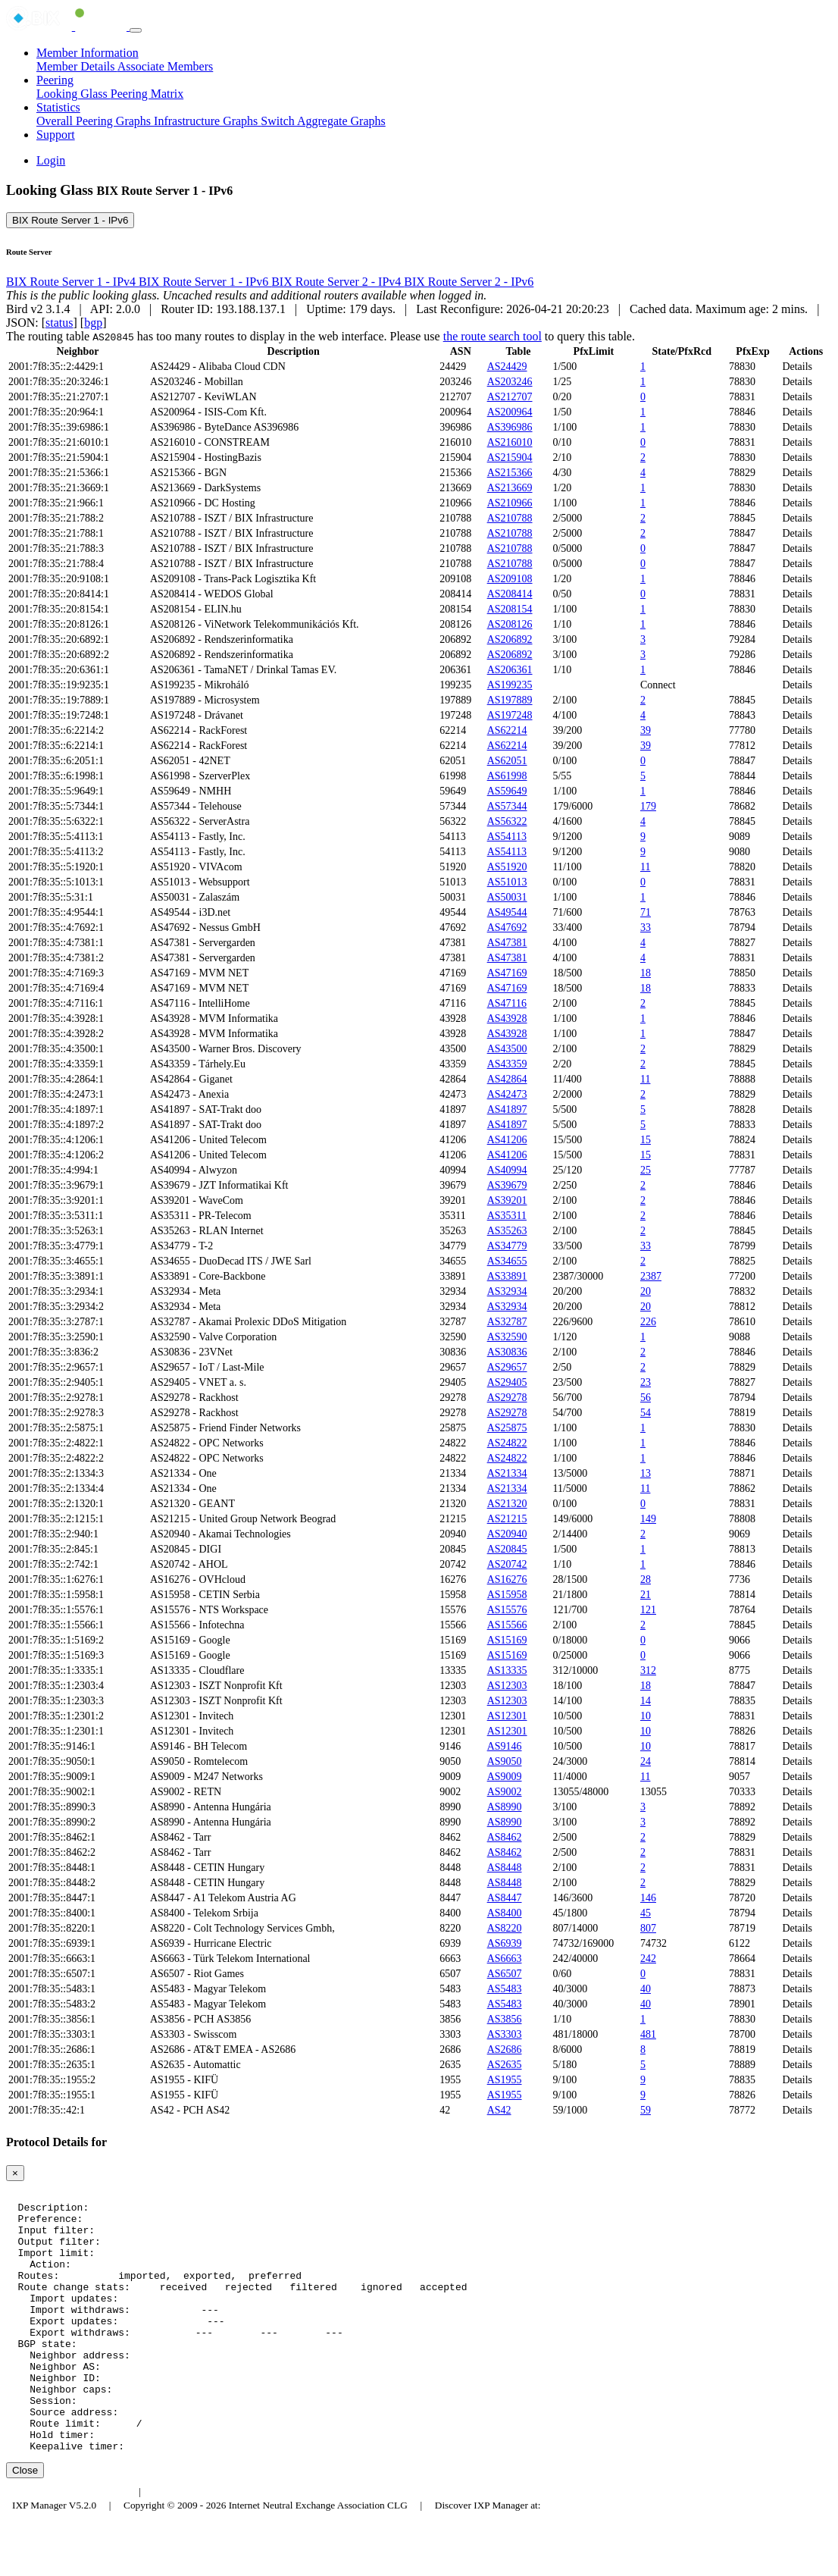  I want to click on AS29405, so click(507, 1382).